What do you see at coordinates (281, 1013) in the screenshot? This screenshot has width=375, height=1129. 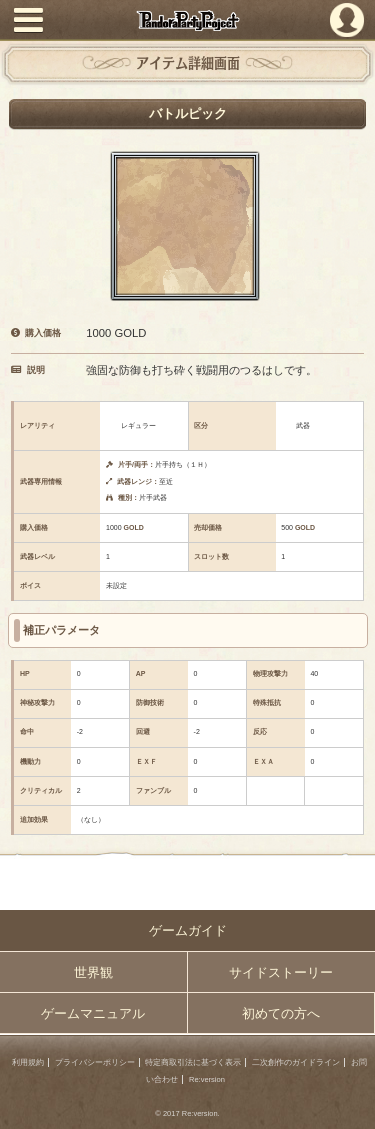 I see `初めての方へ` at bounding box center [281, 1013].